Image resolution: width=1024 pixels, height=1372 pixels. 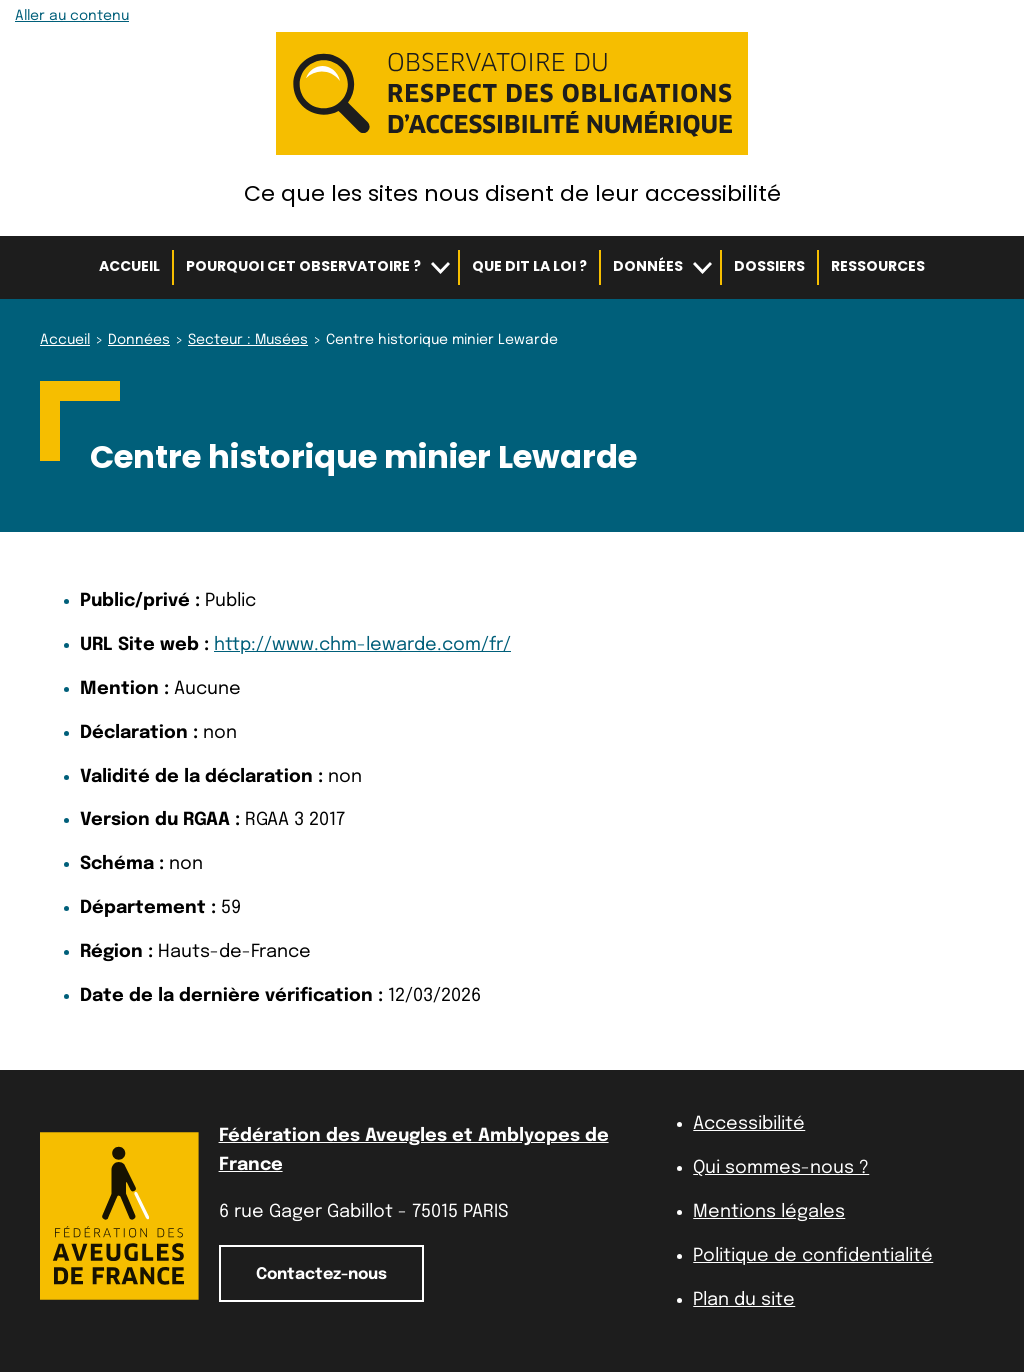 What do you see at coordinates (769, 266) in the screenshot?
I see `Dossiers` at bounding box center [769, 266].